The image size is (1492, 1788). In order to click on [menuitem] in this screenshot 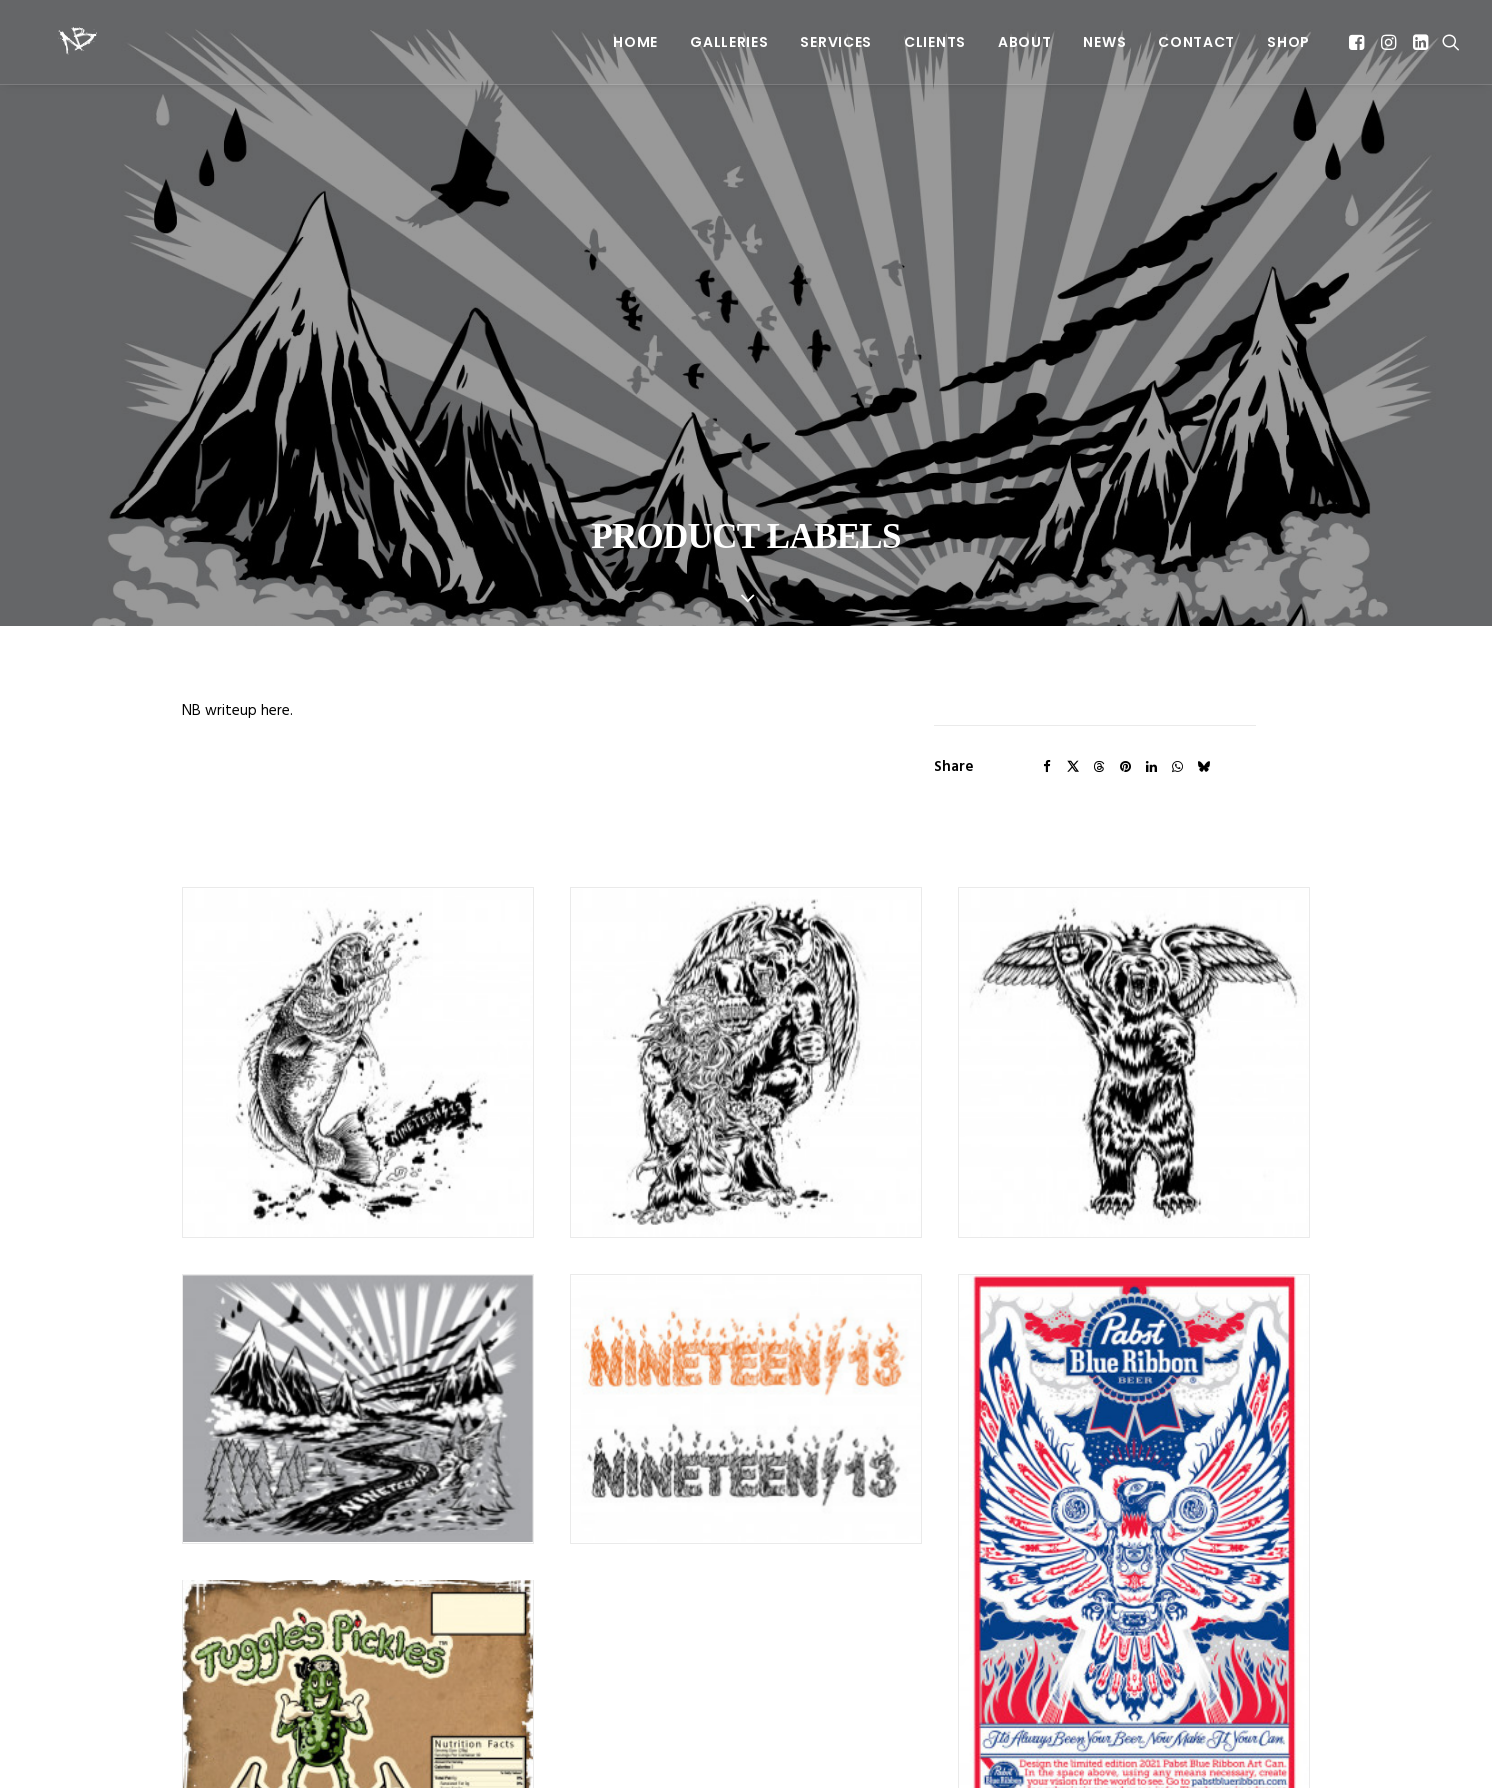, I will do `click(635, 42)`.